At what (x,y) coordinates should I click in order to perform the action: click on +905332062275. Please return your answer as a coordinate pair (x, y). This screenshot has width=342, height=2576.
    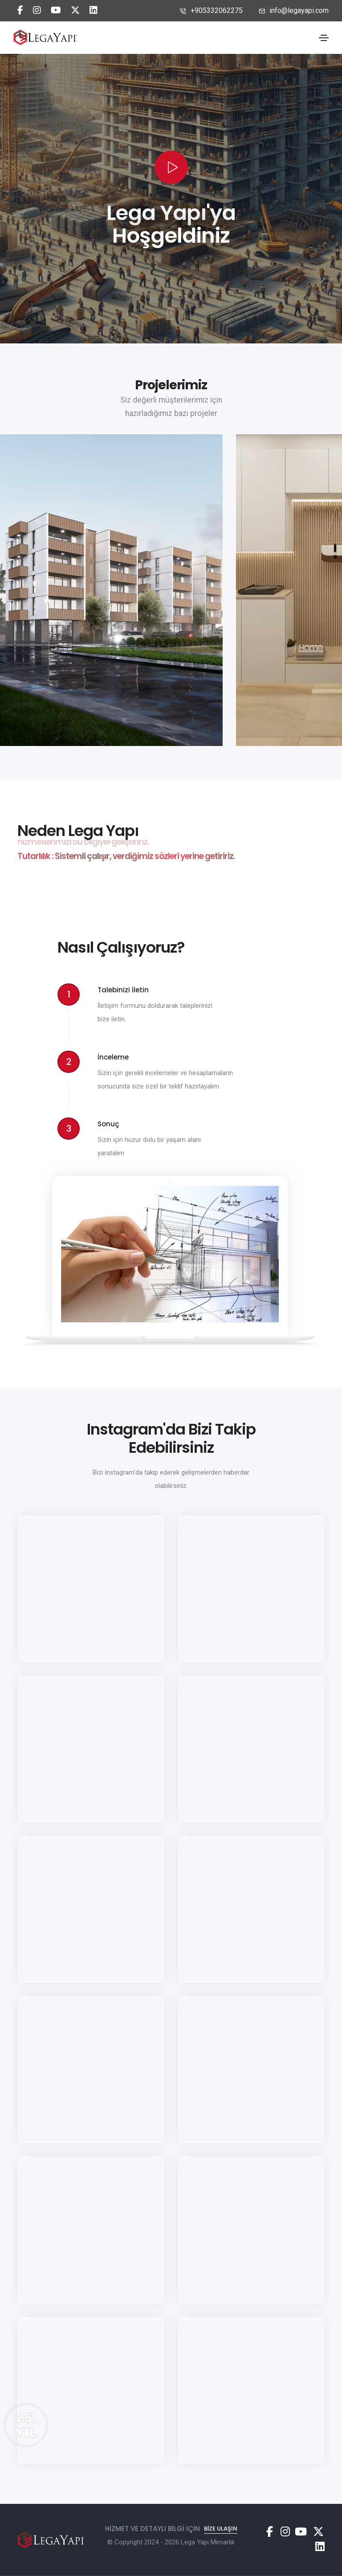
    Looking at the image, I should click on (211, 10).